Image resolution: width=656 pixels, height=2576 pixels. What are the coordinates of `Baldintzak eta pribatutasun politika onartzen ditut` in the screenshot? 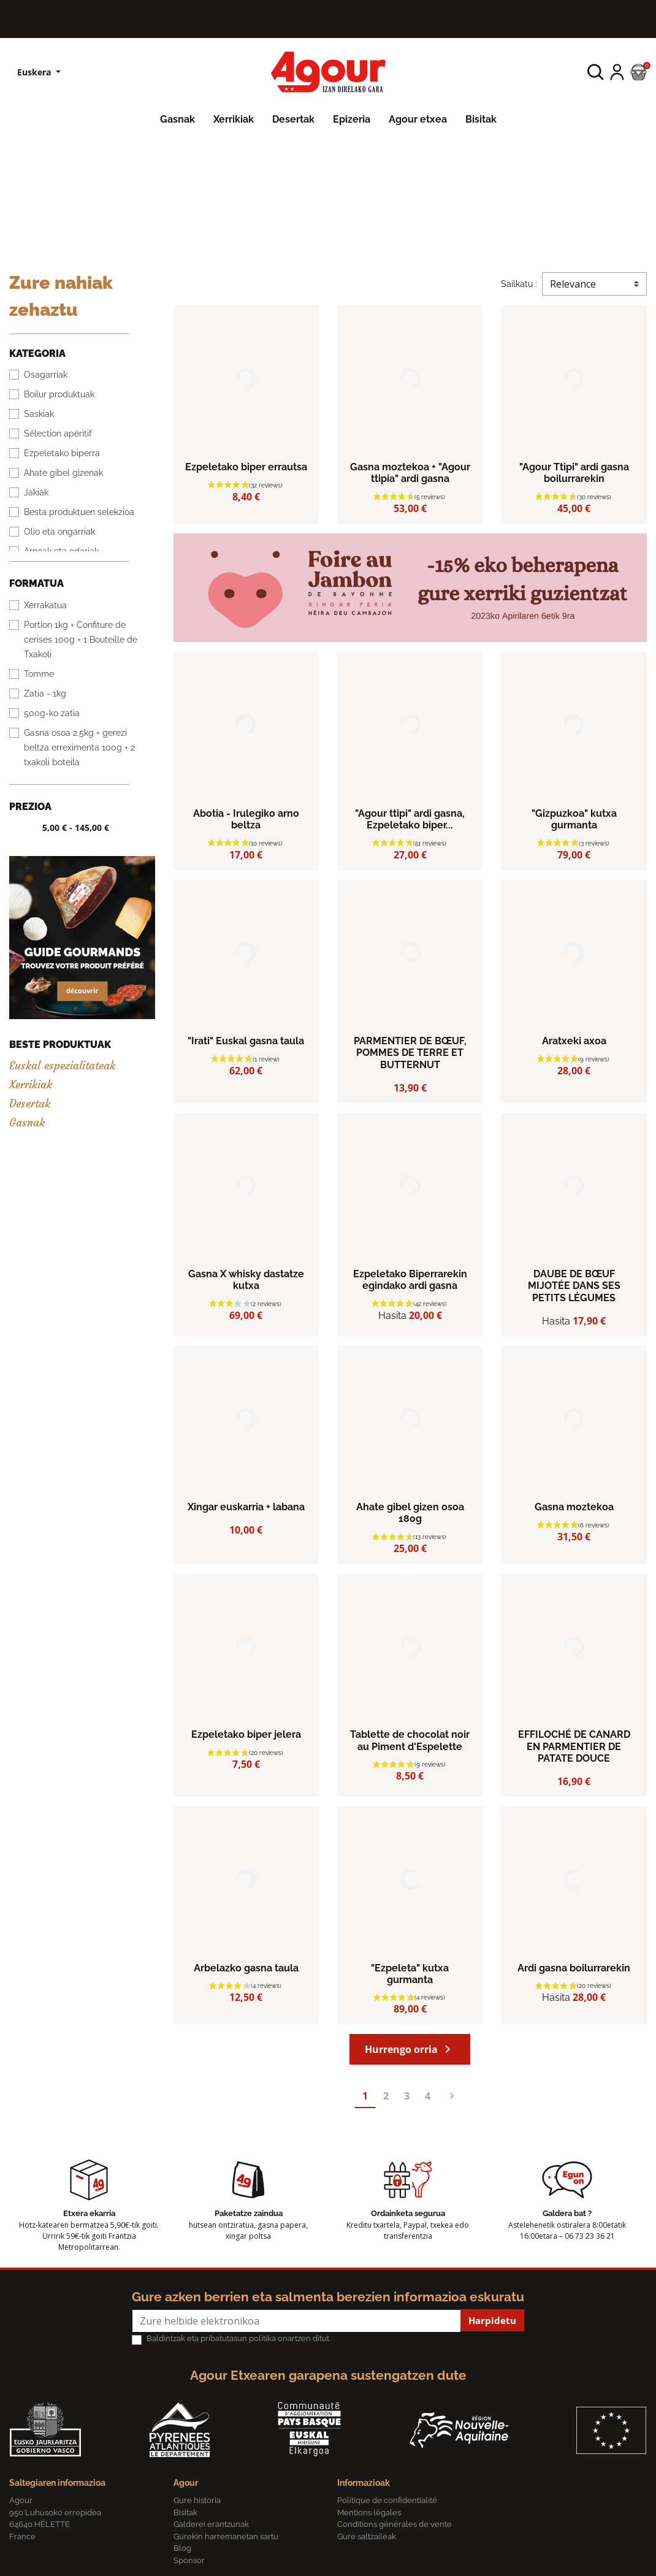 It's located at (238, 2338).